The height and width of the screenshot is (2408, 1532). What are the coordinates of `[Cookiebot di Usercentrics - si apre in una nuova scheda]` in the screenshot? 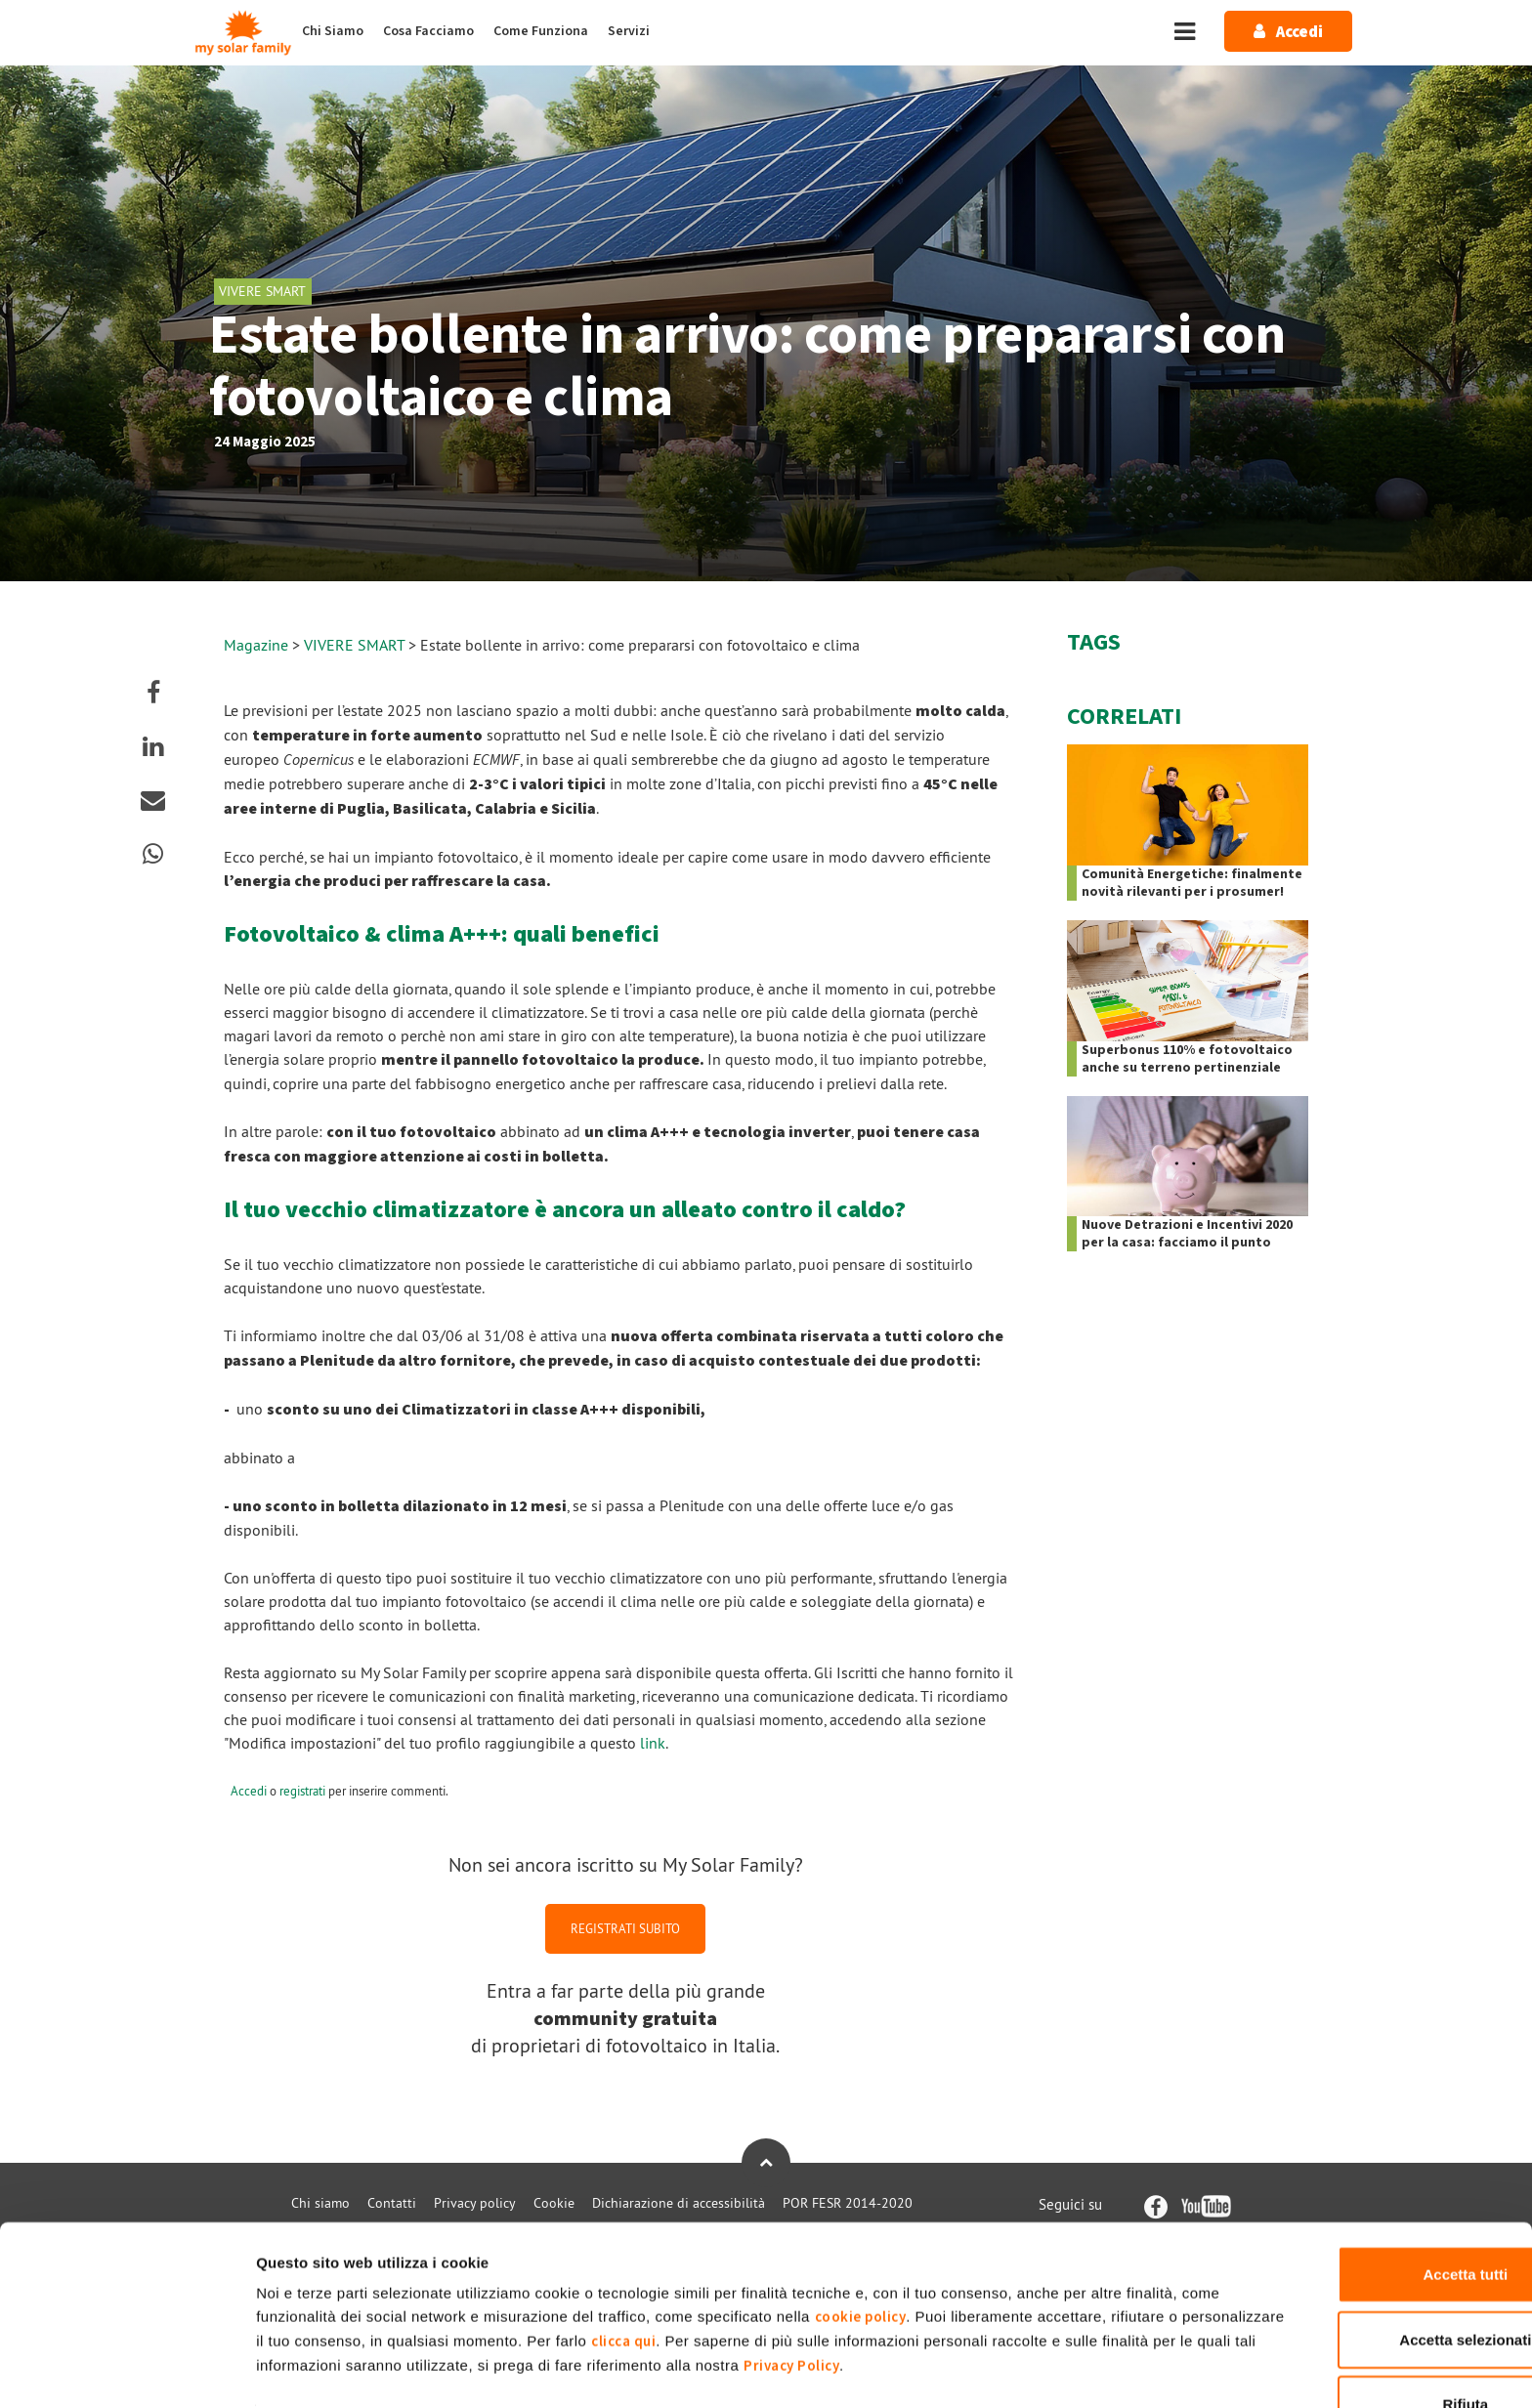 It's located at (126, 2370).